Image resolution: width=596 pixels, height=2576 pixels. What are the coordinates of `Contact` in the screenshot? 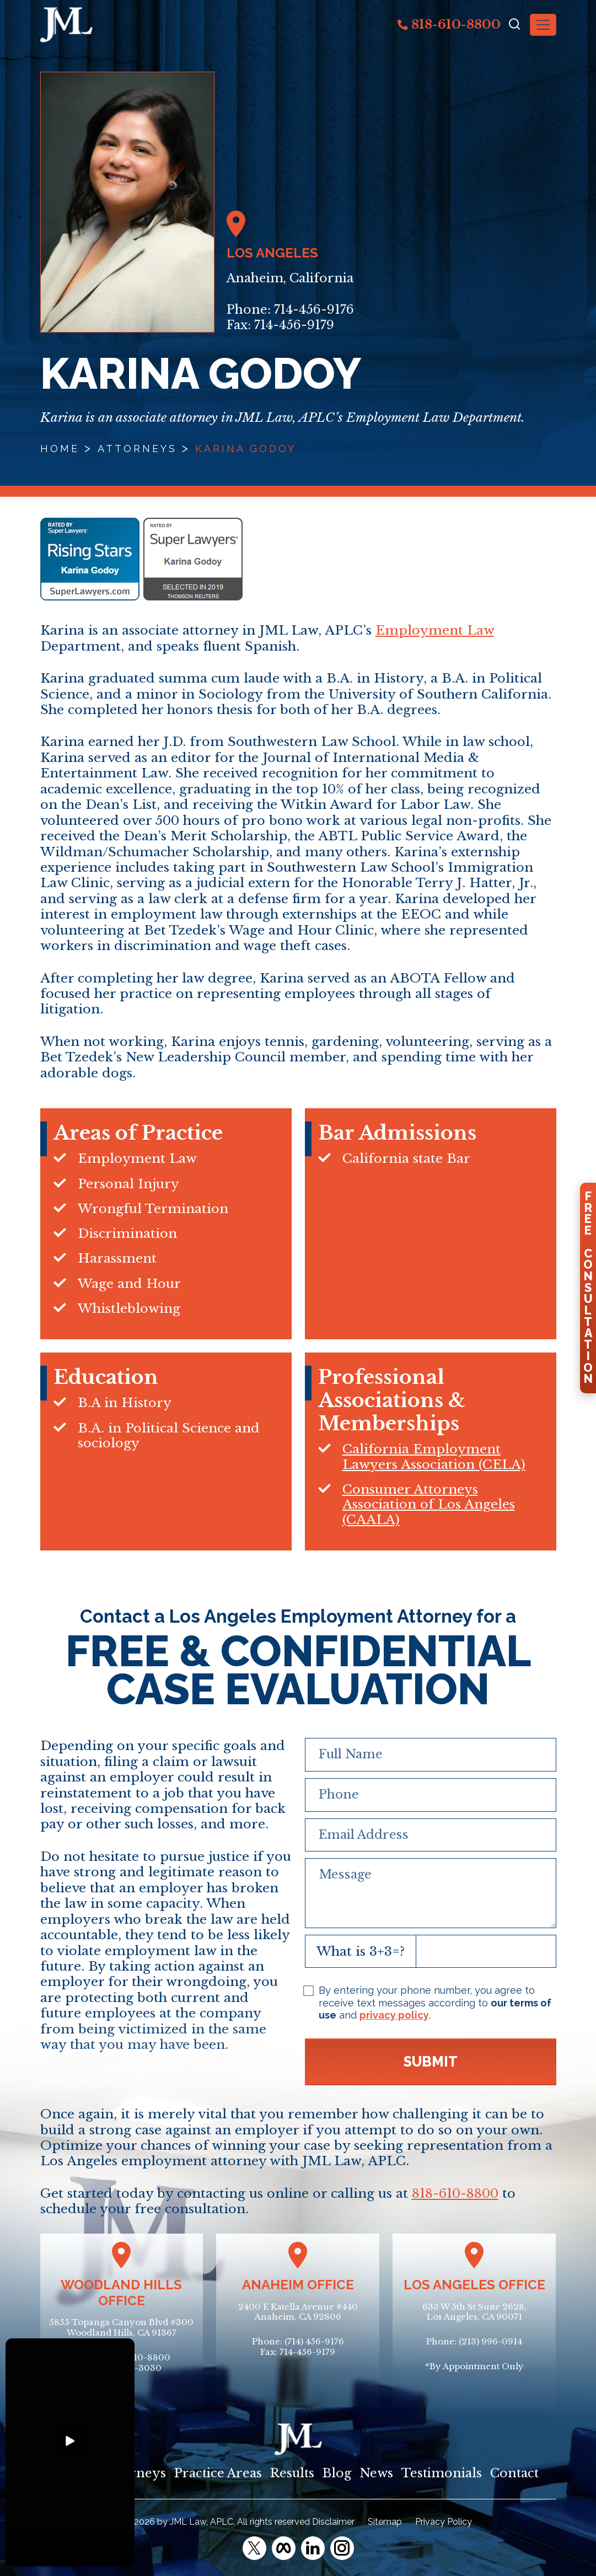 It's located at (514, 2473).